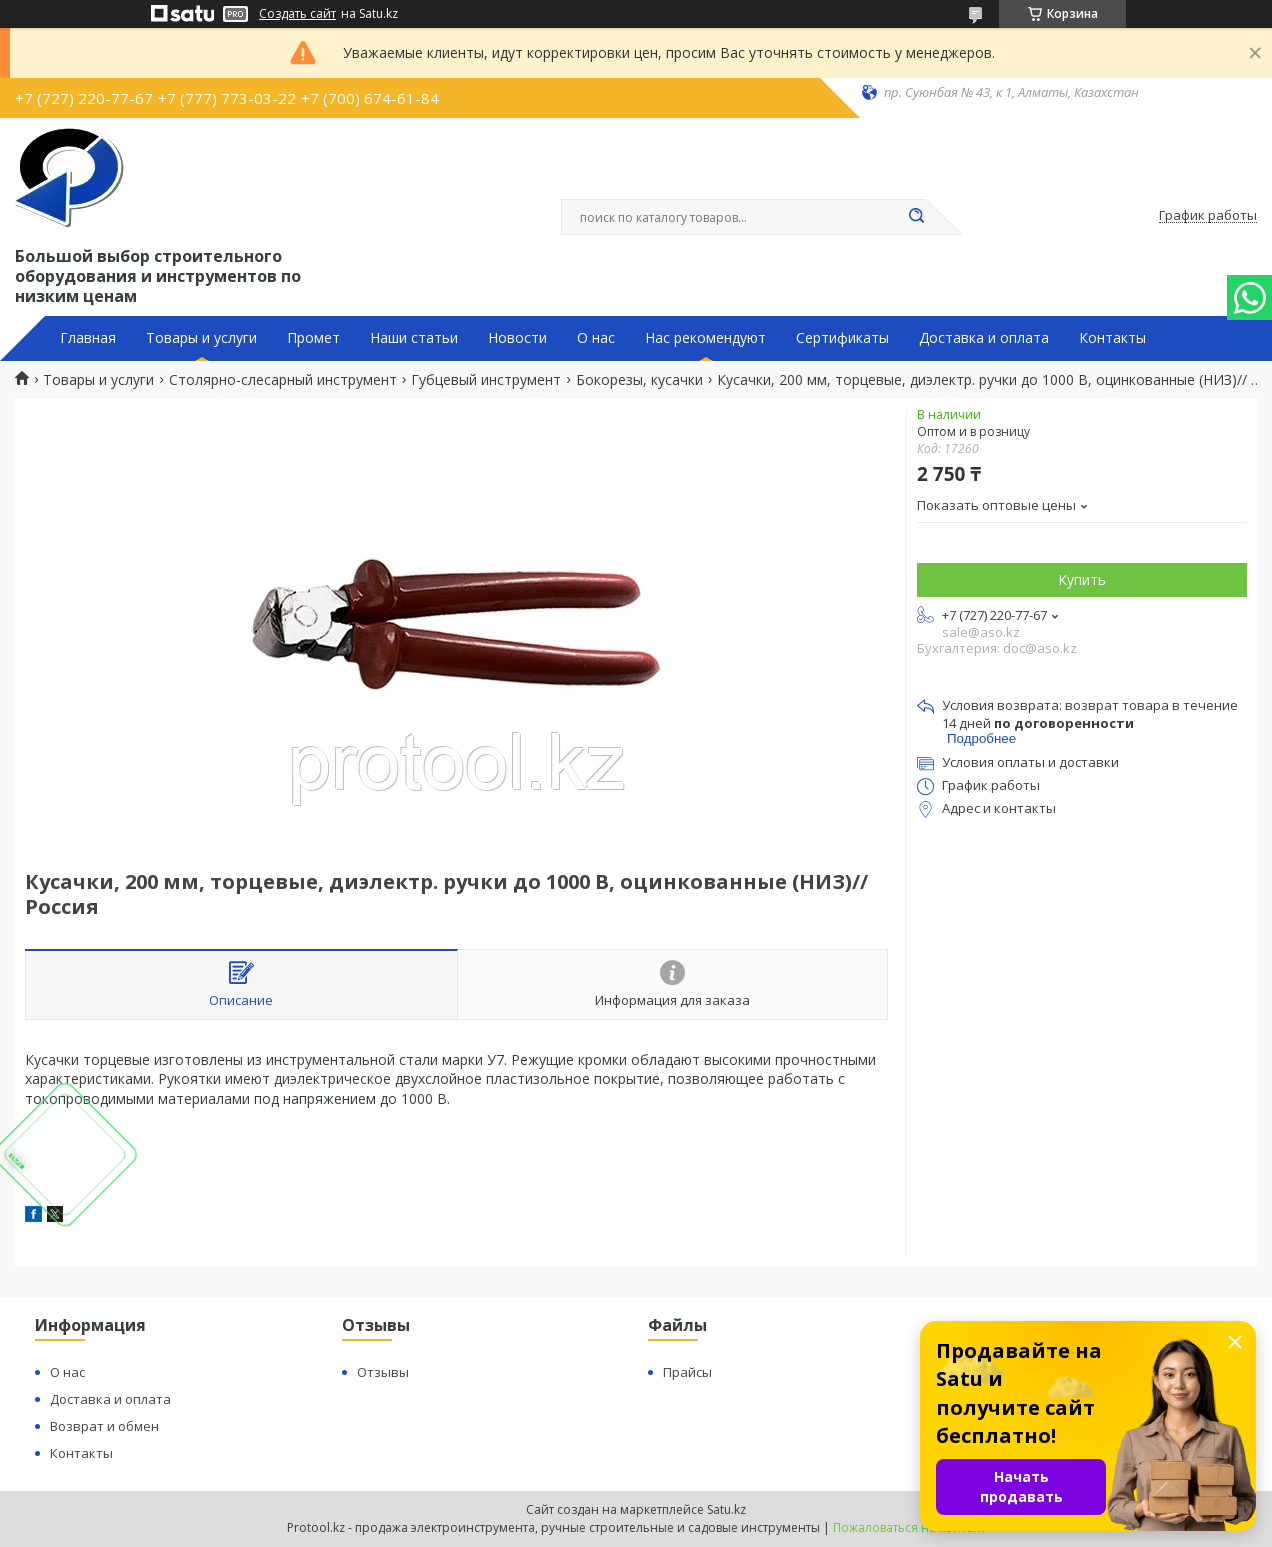  Describe the element at coordinates (639, 380) in the screenshot. I see `Бокорезы, кусачки` at that location.